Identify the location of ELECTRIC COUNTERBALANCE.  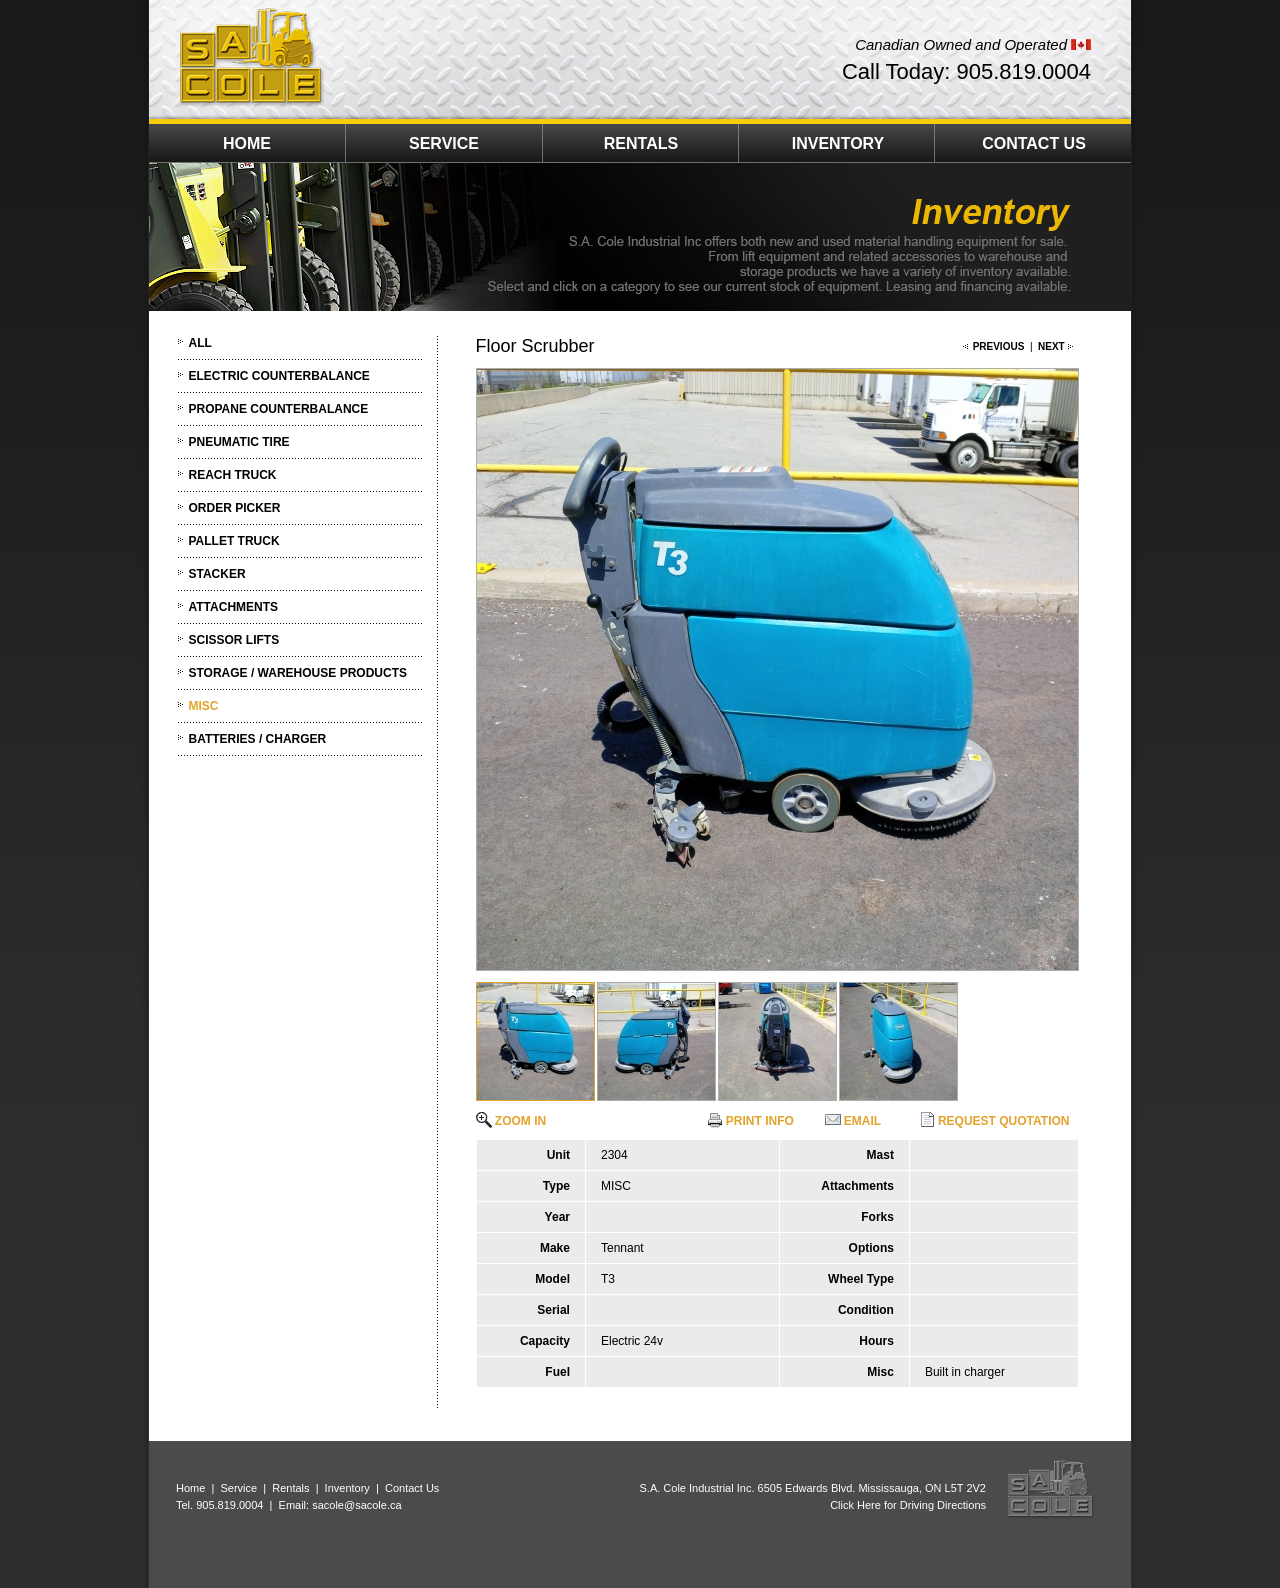
(279, 376).